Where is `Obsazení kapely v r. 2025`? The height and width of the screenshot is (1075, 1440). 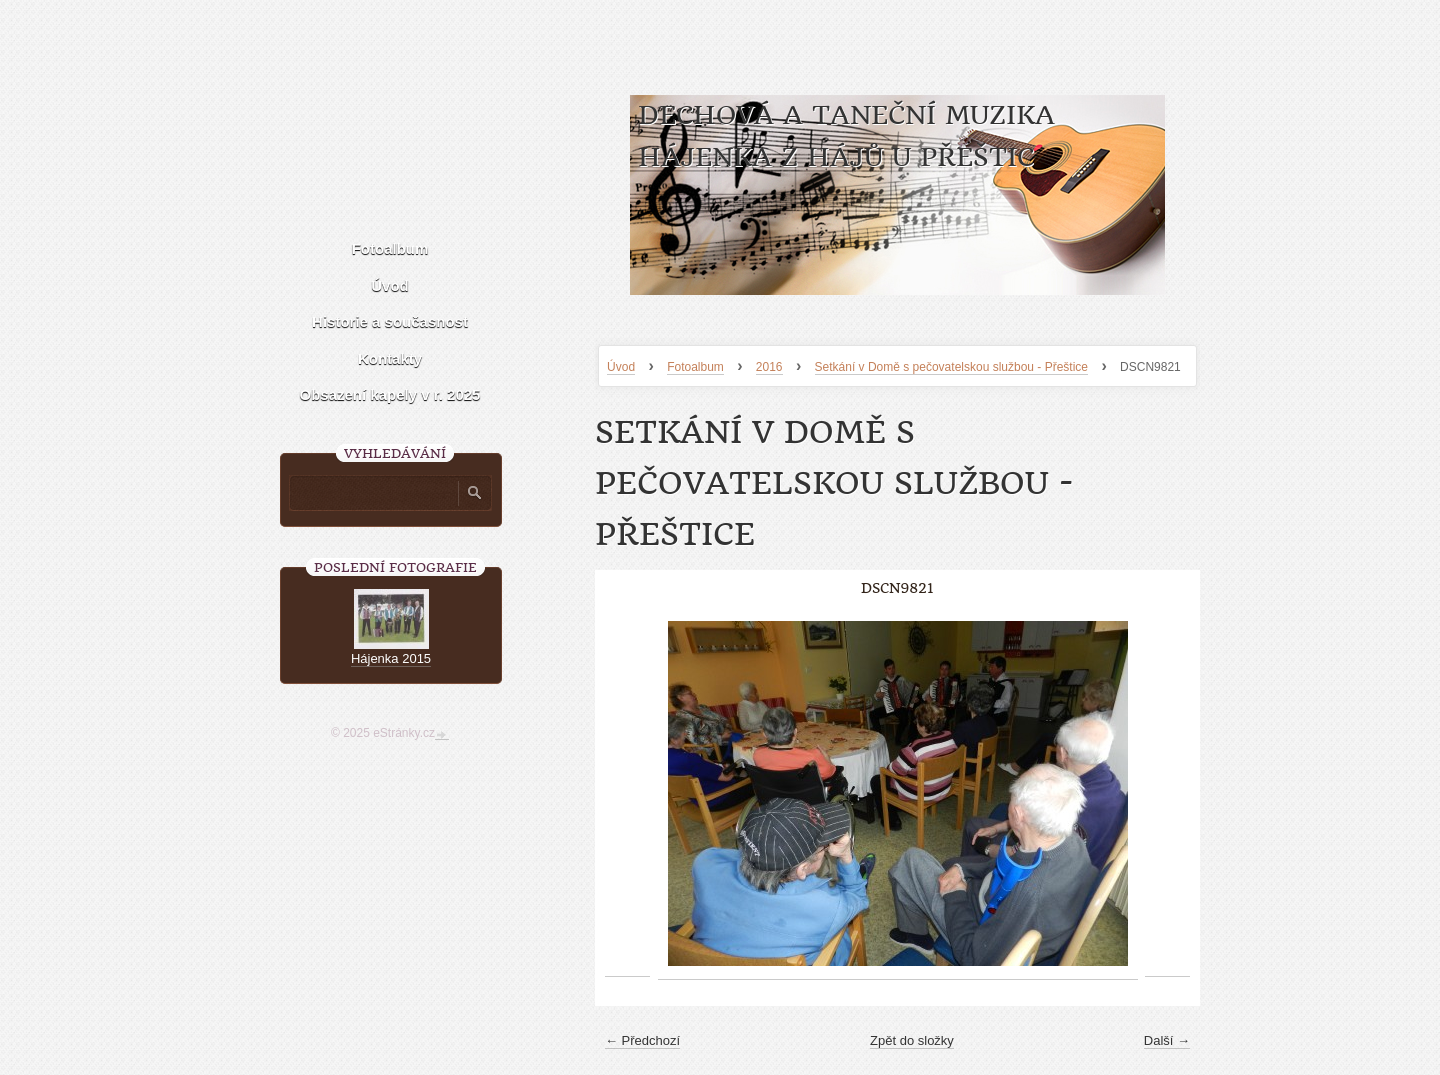 Obsazení kapely v r. 2025 is located at coordinates (390, 394).